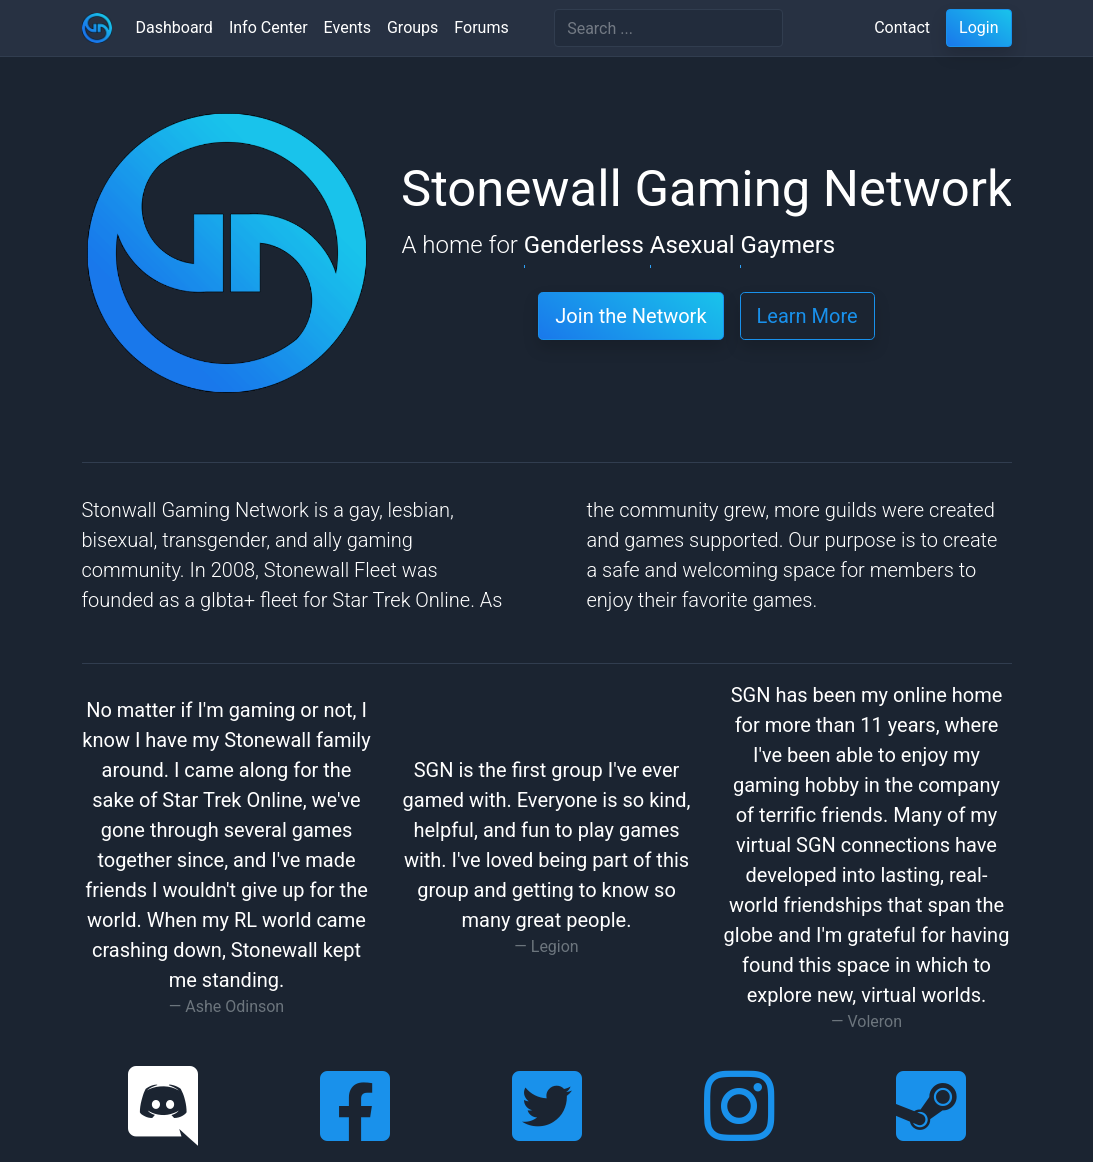  Describe the element at coordinates (174, 27) in the screenshot. I see `Dashboard` at that location.